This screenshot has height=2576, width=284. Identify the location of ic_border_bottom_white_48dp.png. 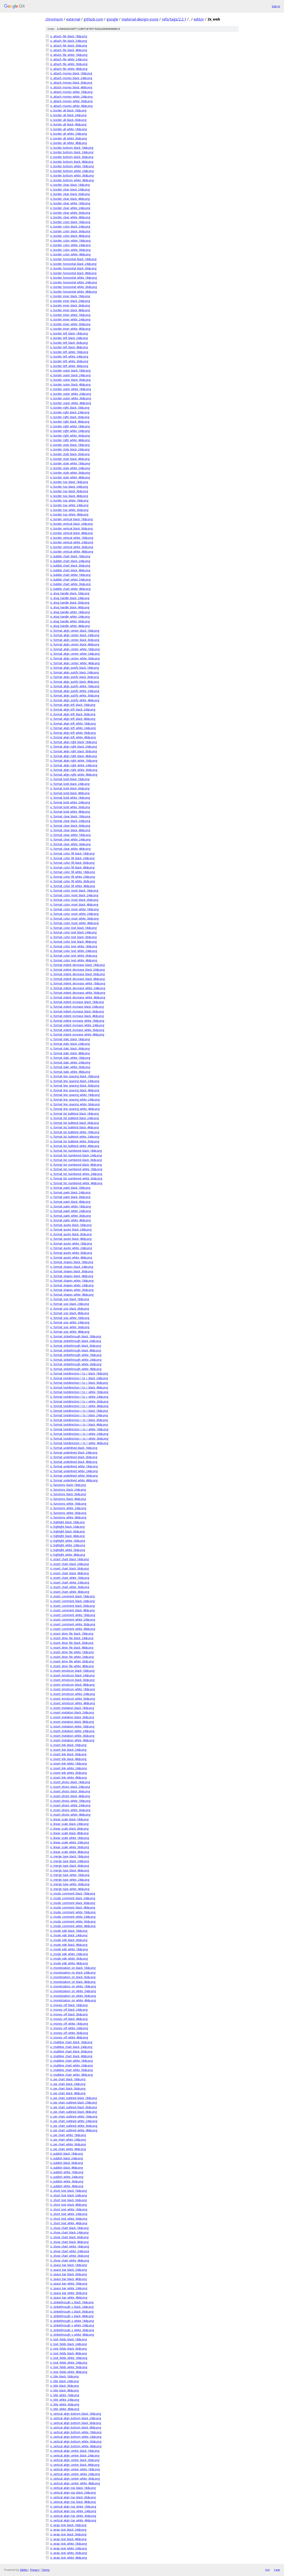
(72, 180).